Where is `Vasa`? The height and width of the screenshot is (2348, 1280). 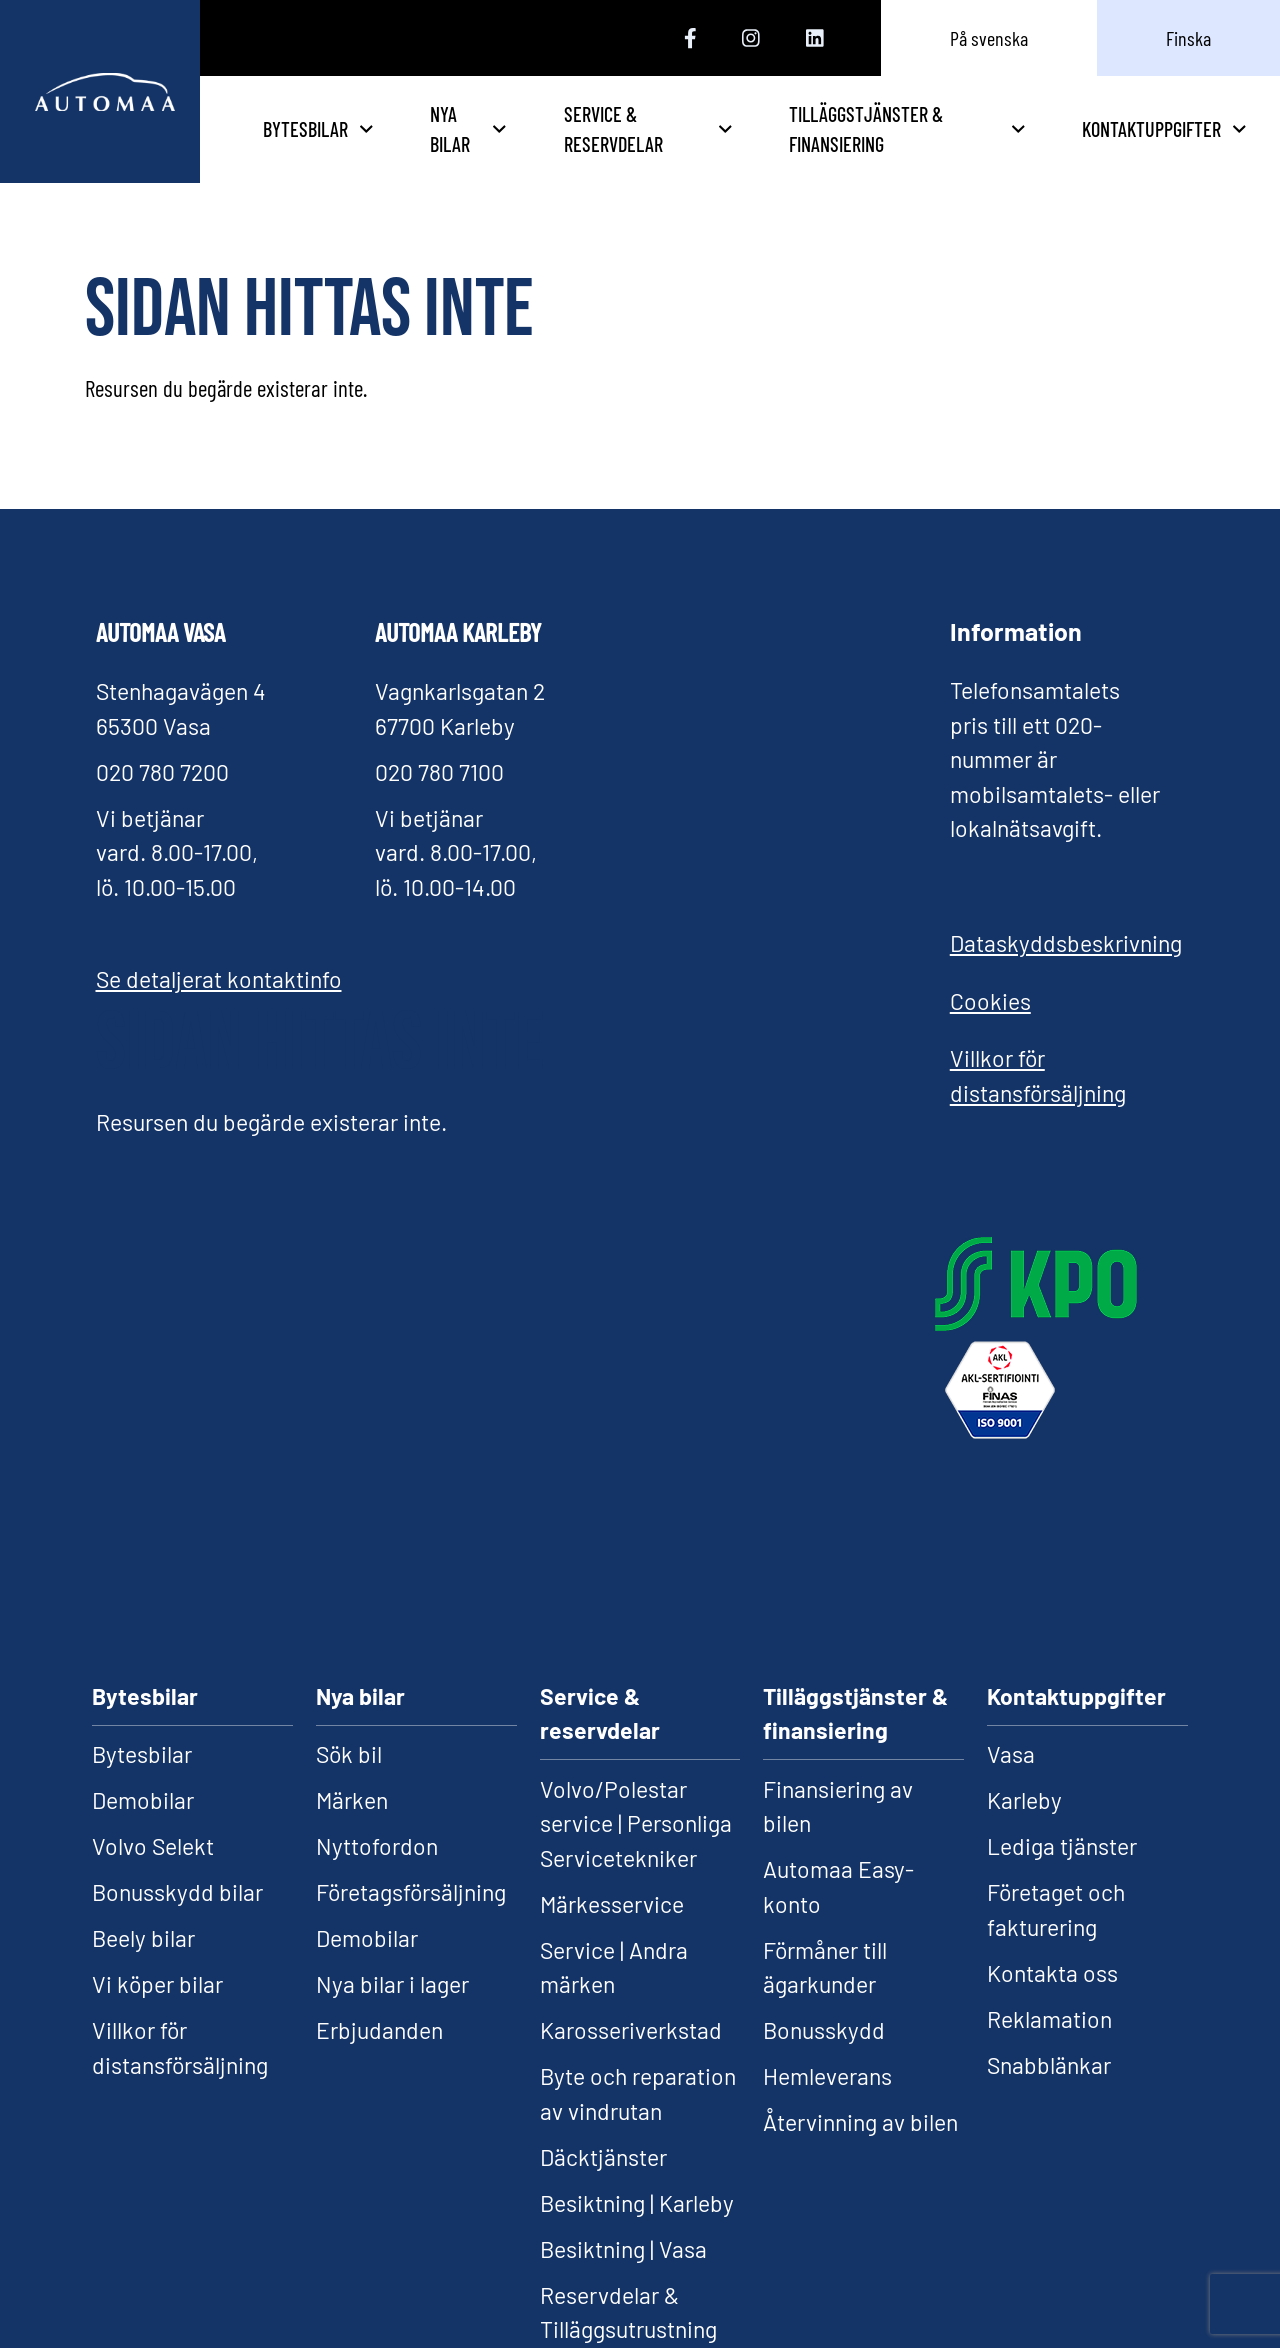
Vasa is located at coordinates (1011, 1754).